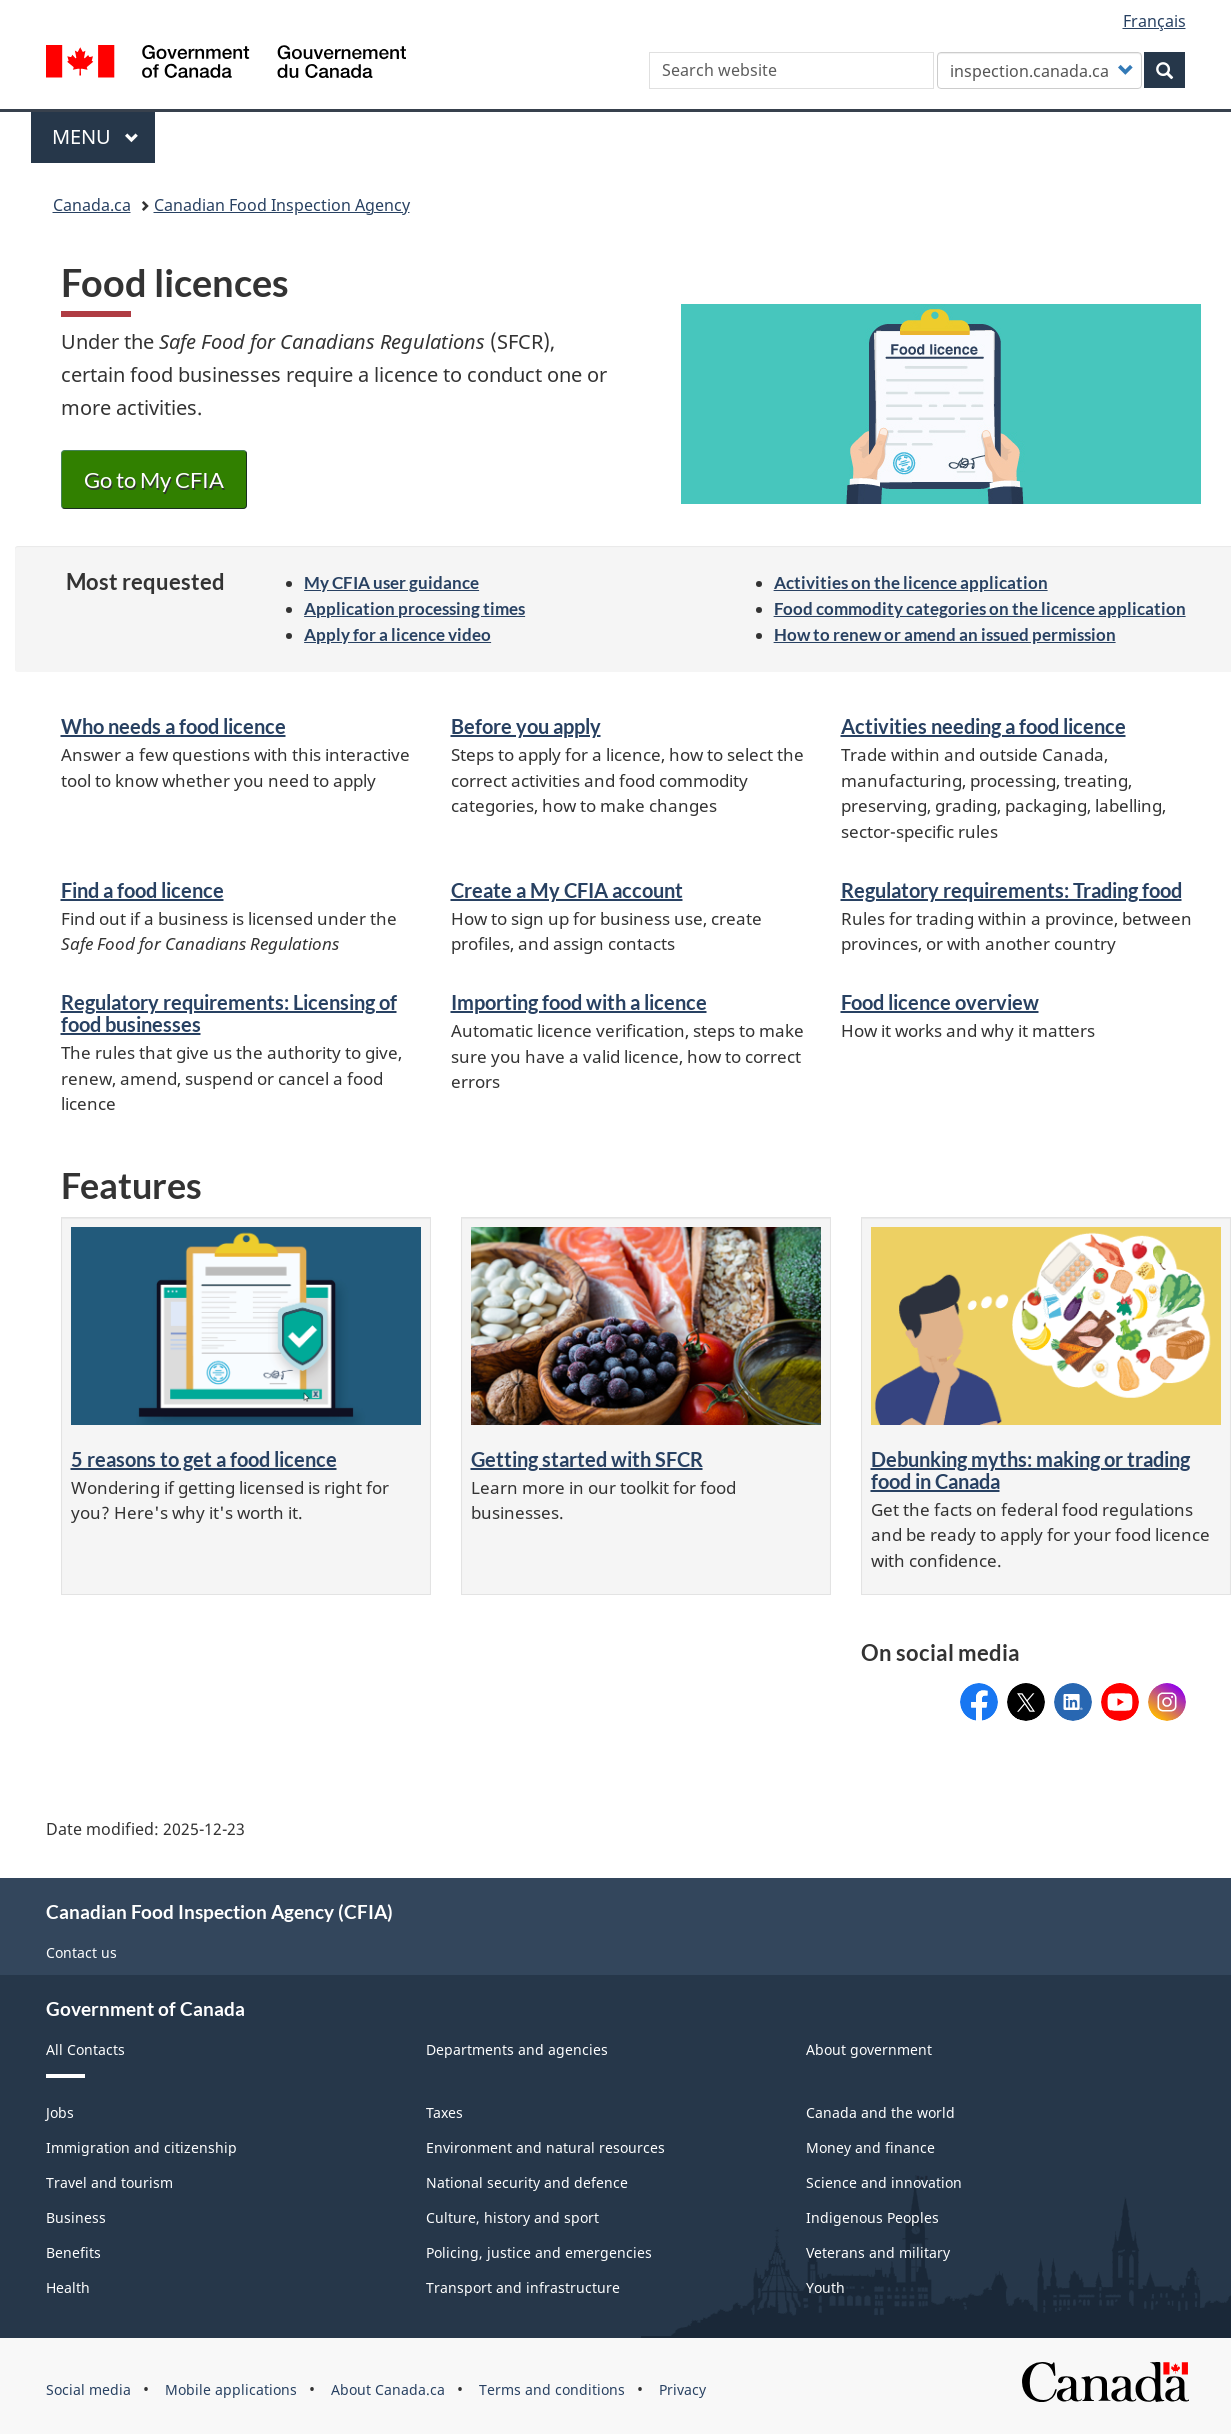 The image size is (1231, 2434). What do you see at coordinates (552, 2389) in the screenshot?
I see `Terms and conditions` at bounding box center [552, 2389].